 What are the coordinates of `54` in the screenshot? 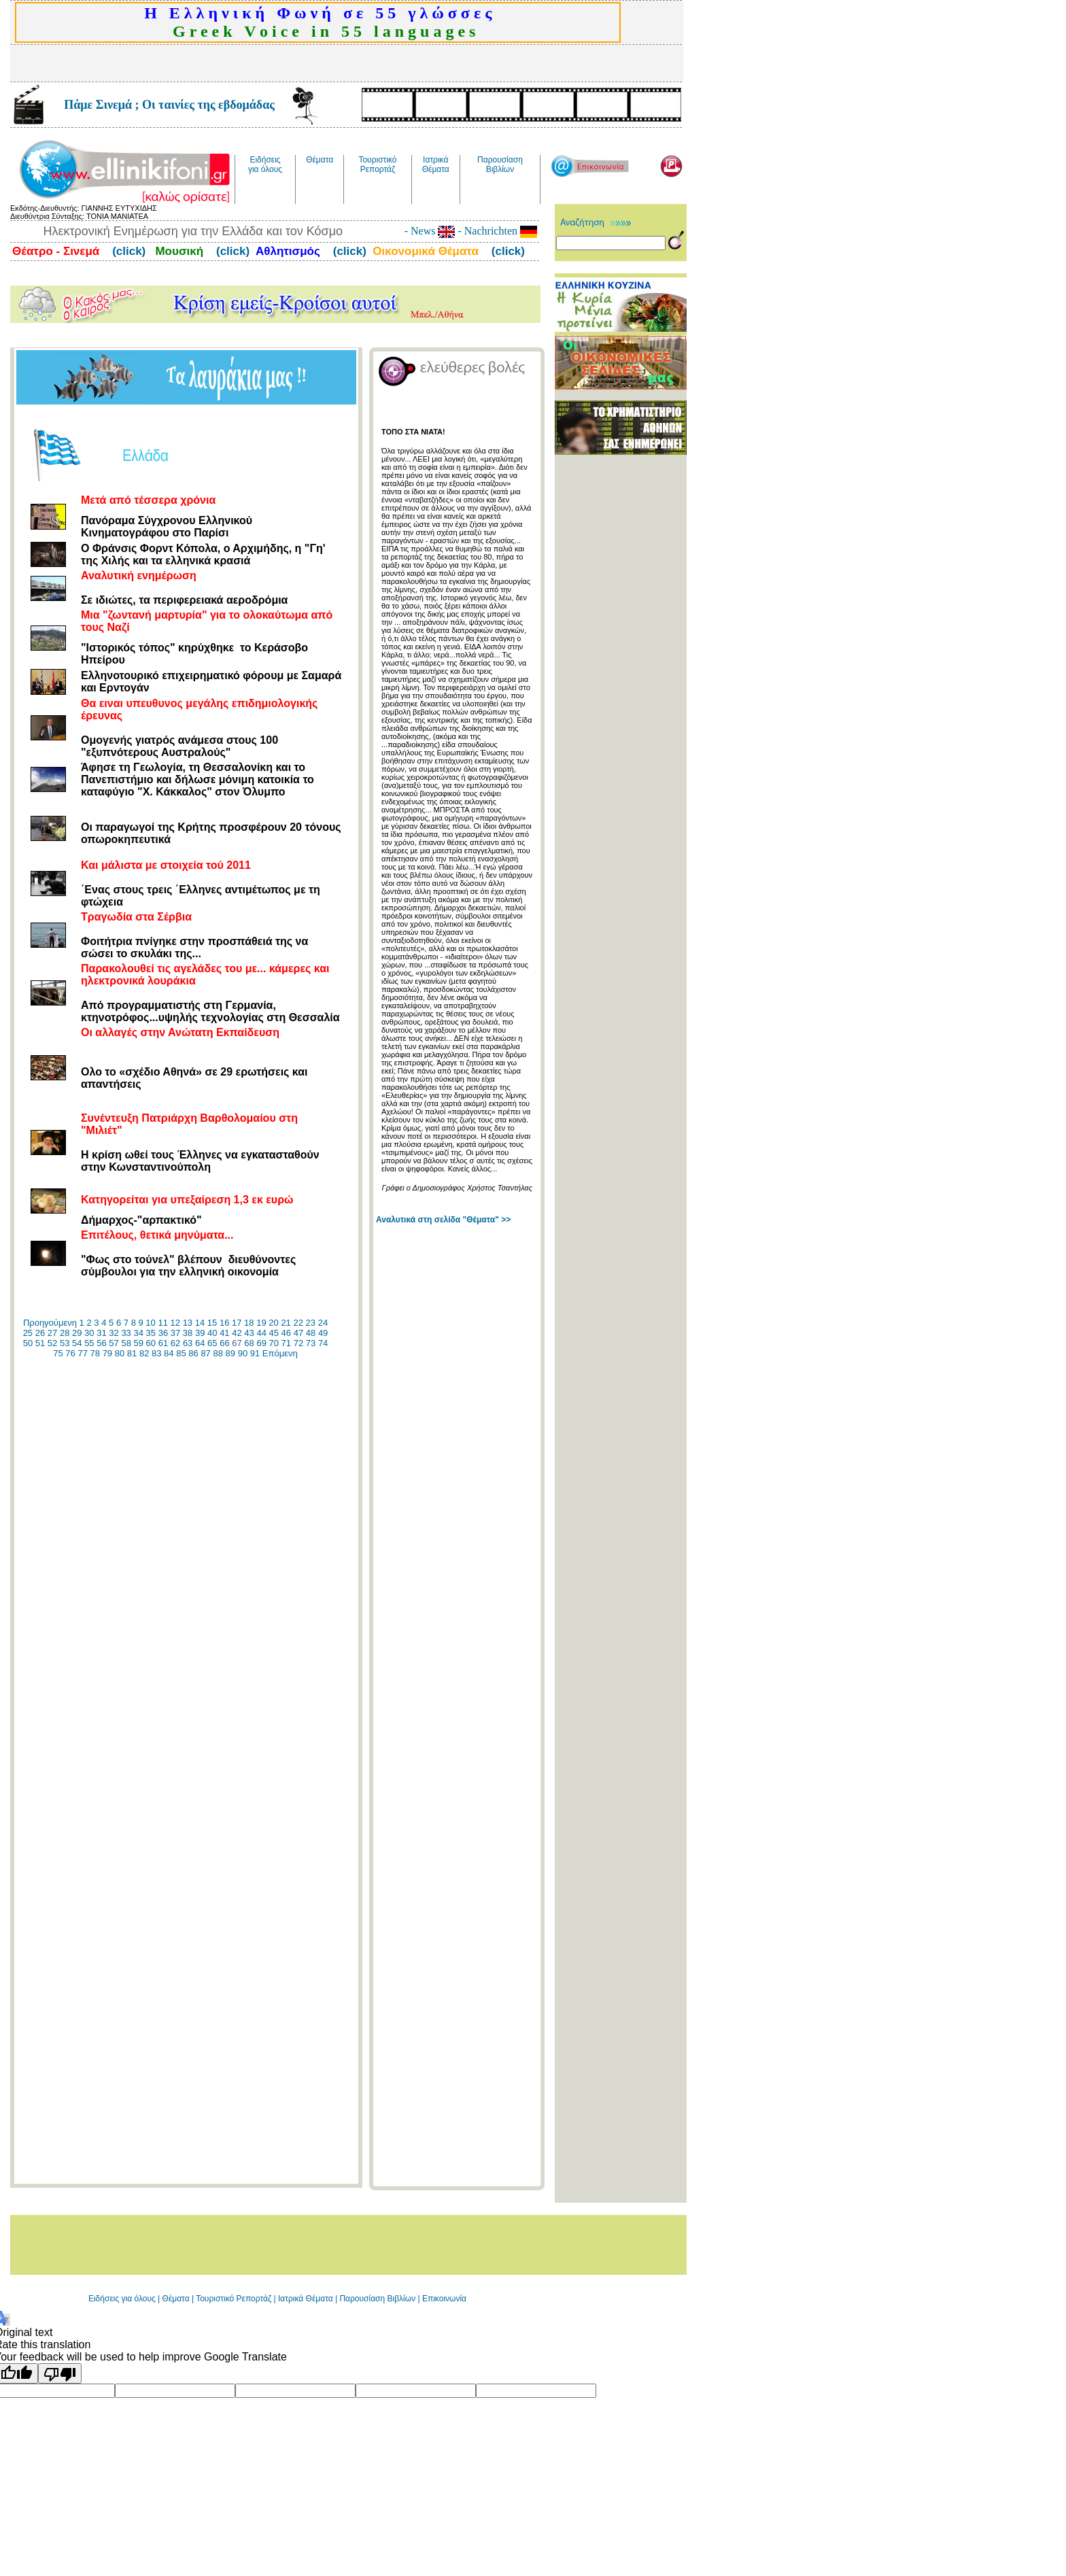 It's located at (77, 1343).